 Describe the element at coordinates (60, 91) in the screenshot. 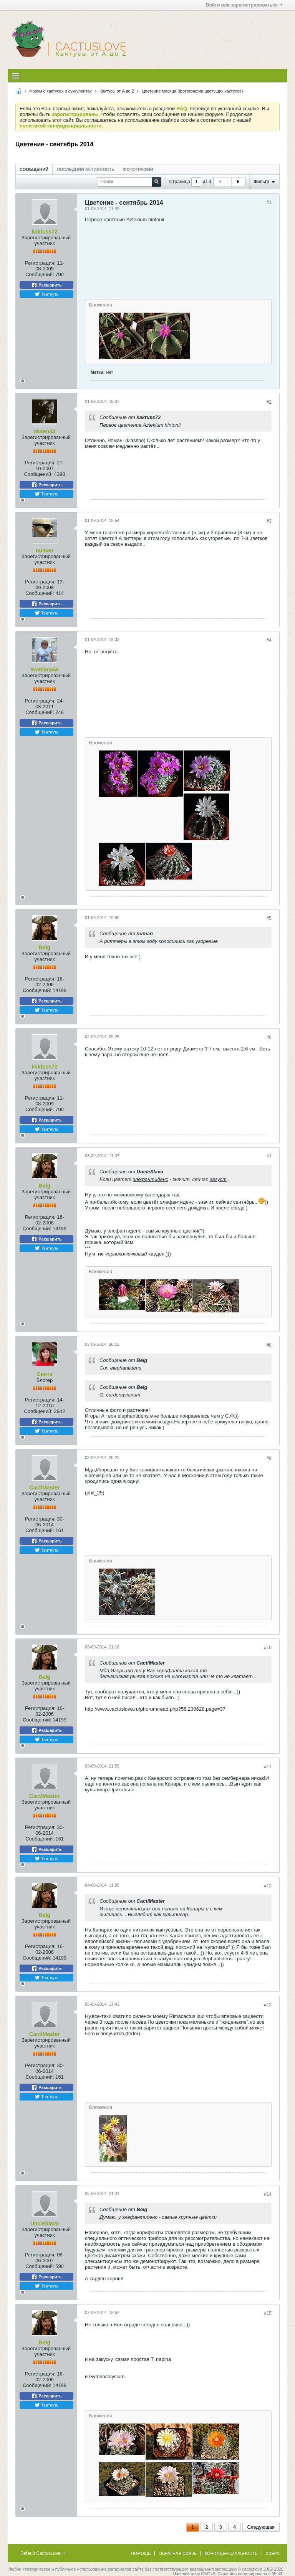

I see `Форум о кактусах и суккулентах` at that location.